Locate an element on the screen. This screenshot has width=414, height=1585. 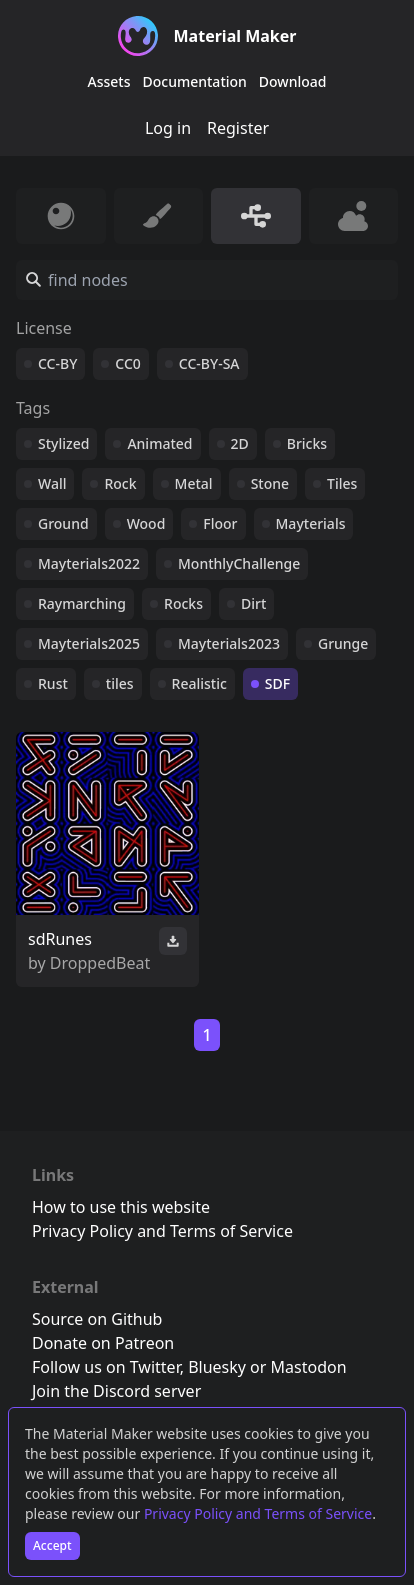
sdRunes is located at coordinates (60, 939).